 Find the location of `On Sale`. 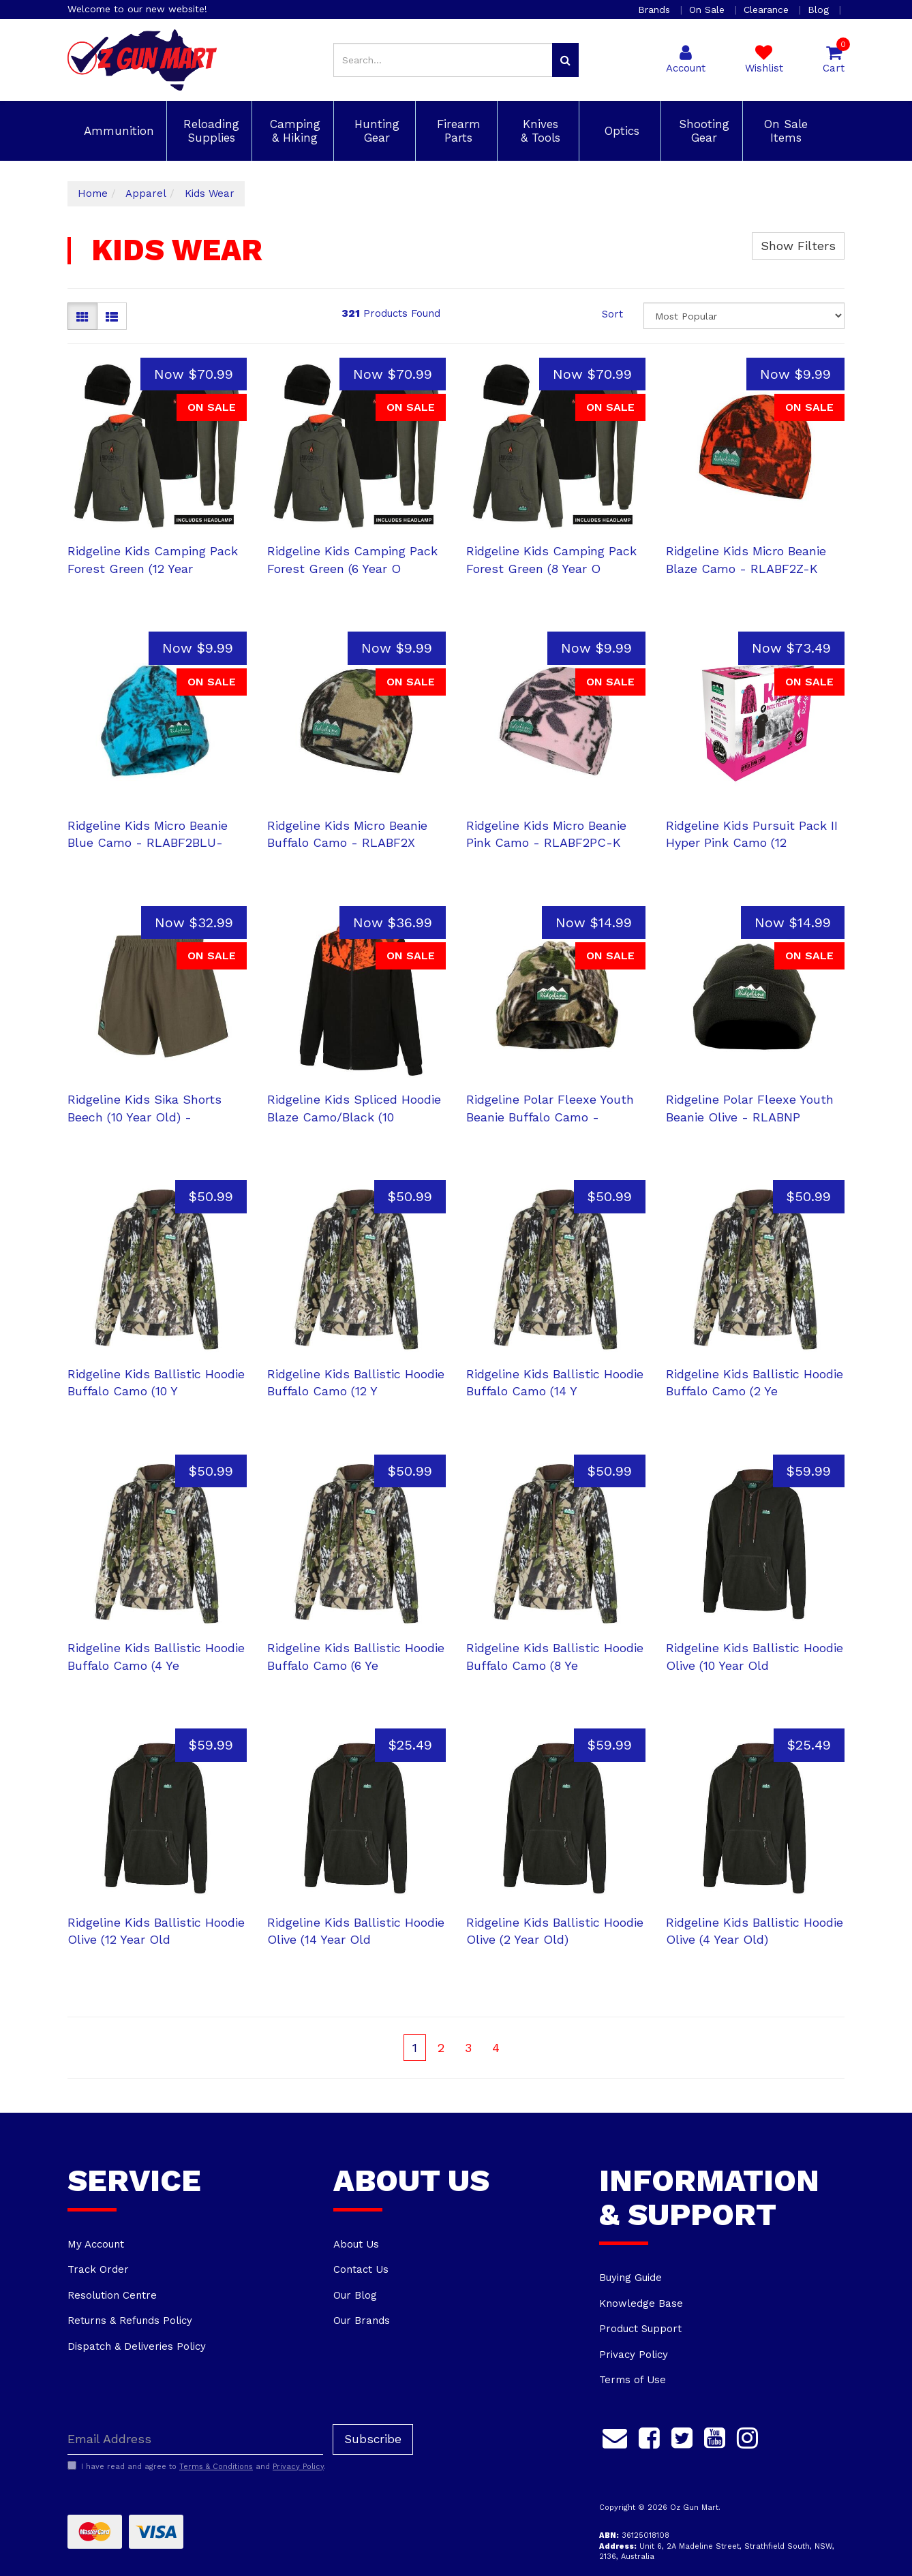

On Sale is located at coordinates (708, 9).